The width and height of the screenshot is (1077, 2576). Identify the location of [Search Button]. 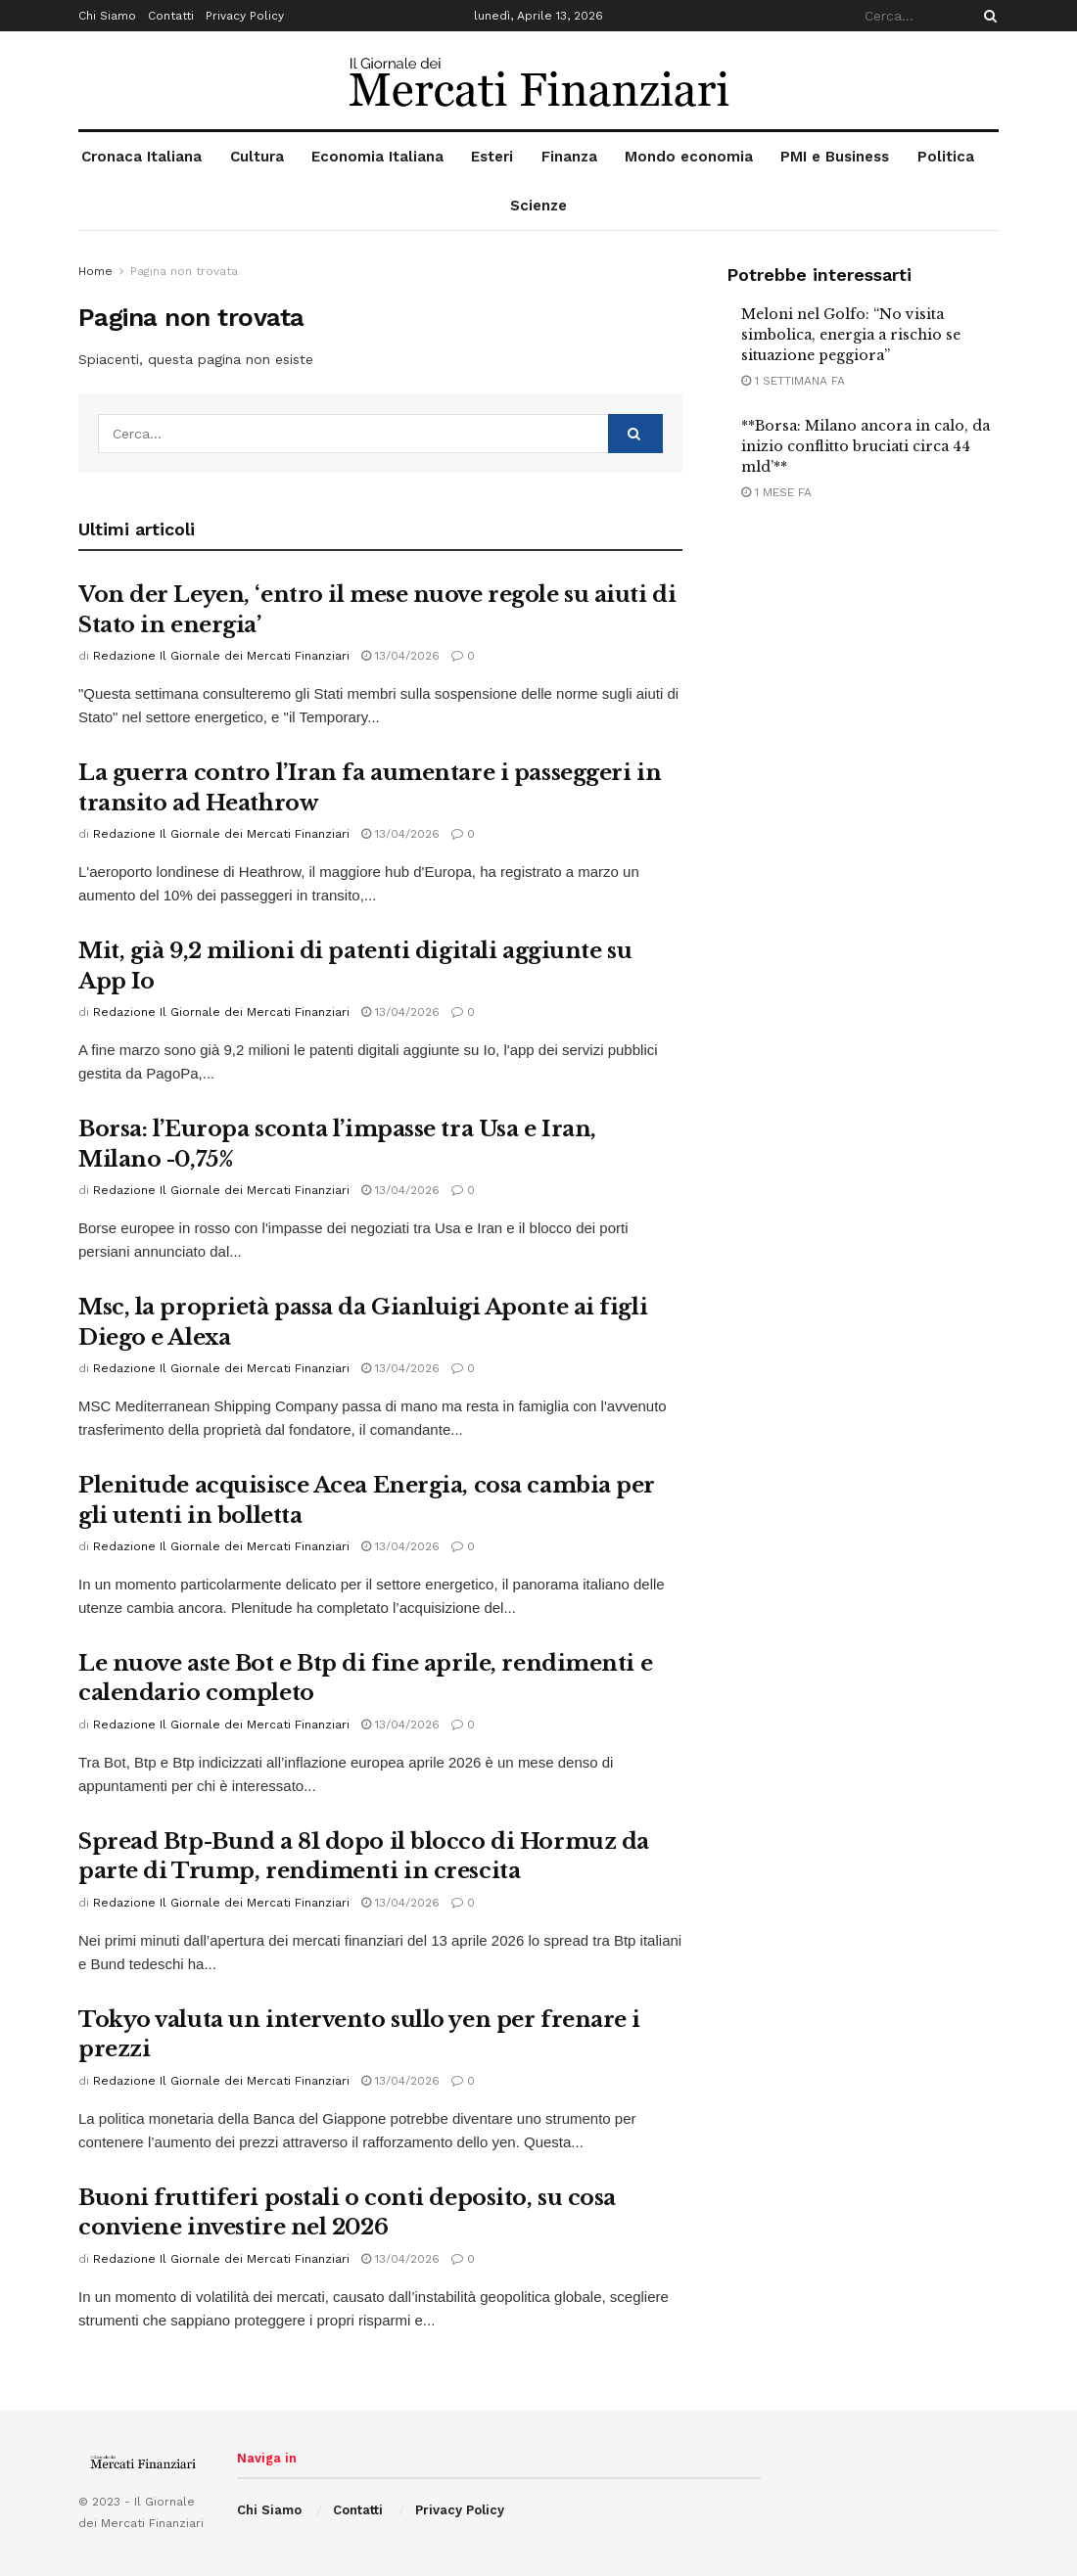
(987, 15).